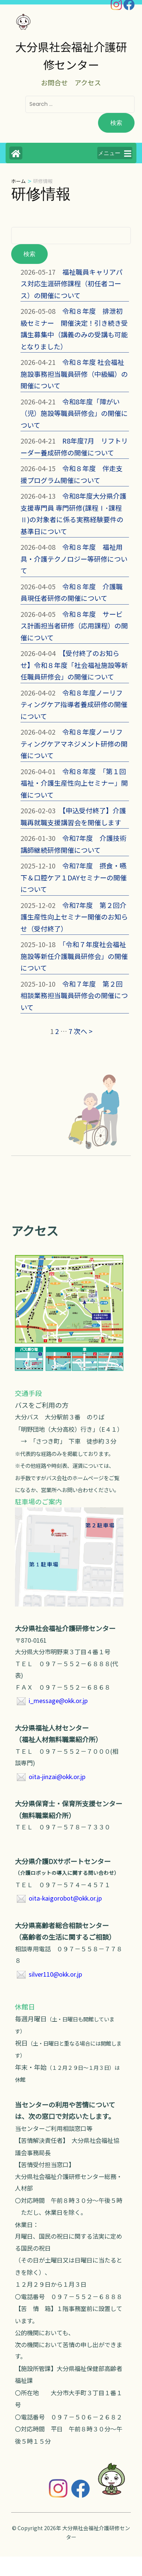 This screenshot has height=2576, width=142. Describe the element at coordinates (83, 1031) in the screenshot. I see `次へ >` at that location.